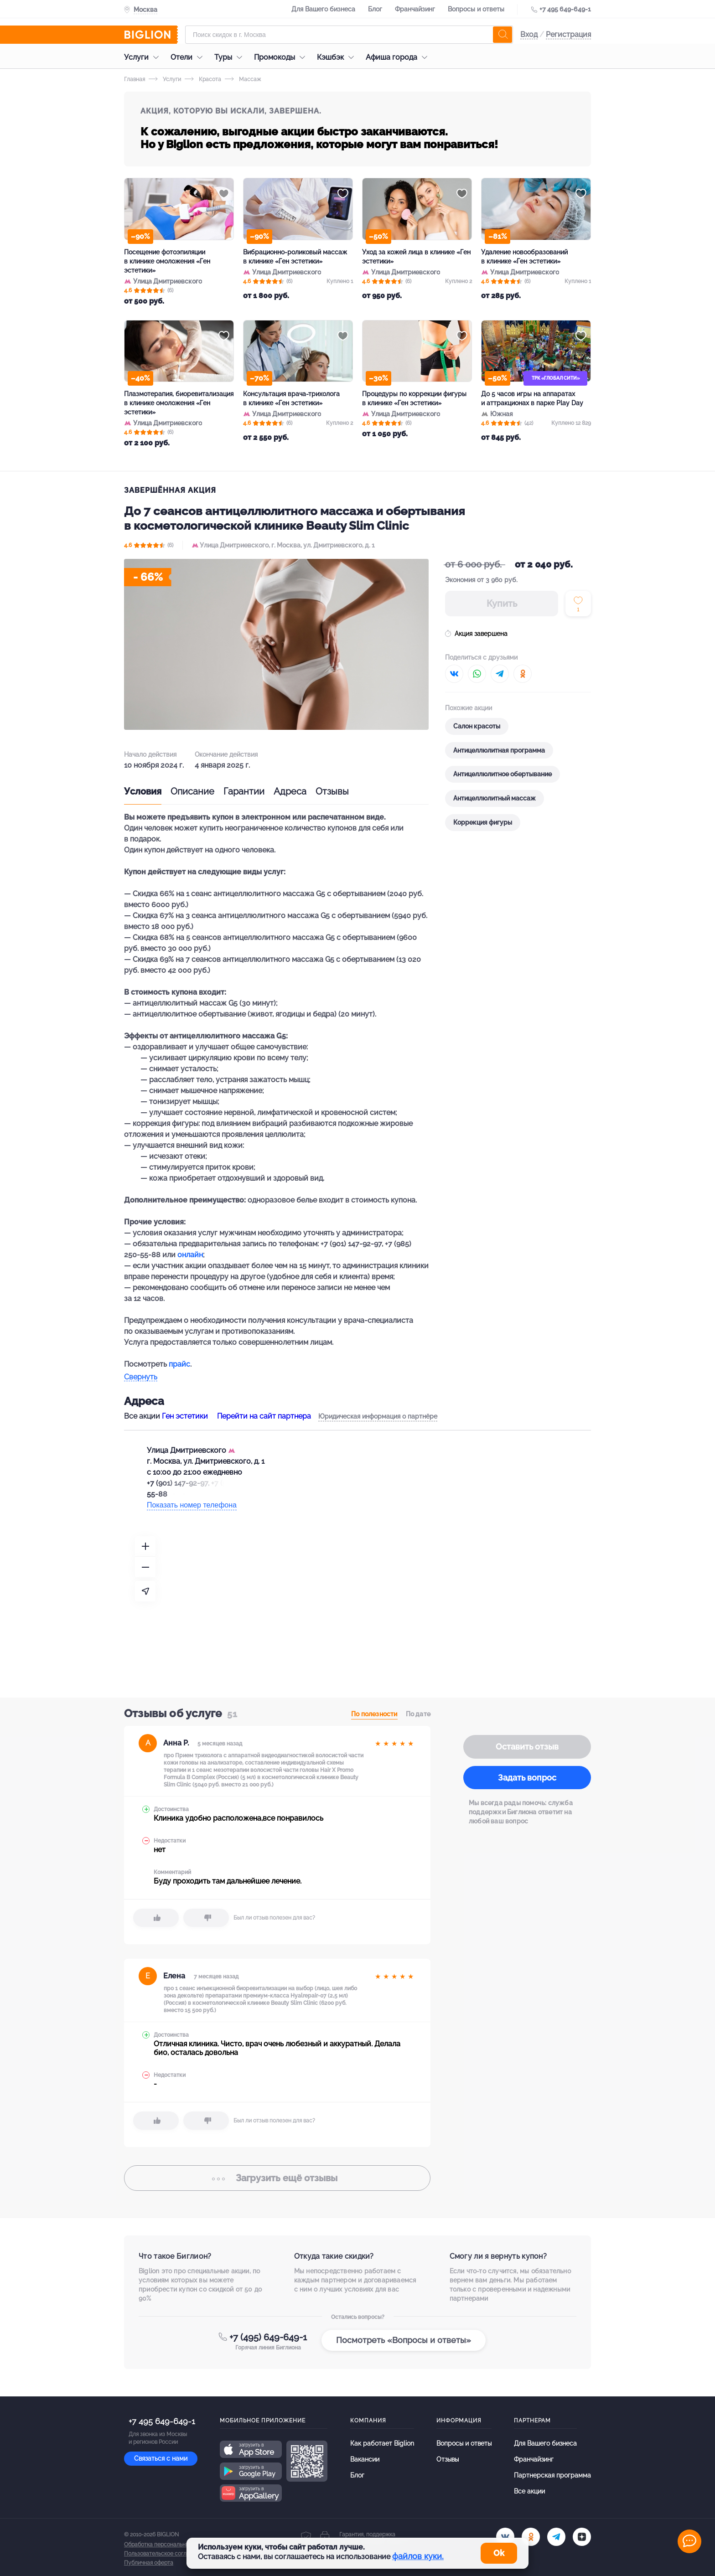 This screenshot has height=2576, width=715. I want to click on [search], so click(502, 34).